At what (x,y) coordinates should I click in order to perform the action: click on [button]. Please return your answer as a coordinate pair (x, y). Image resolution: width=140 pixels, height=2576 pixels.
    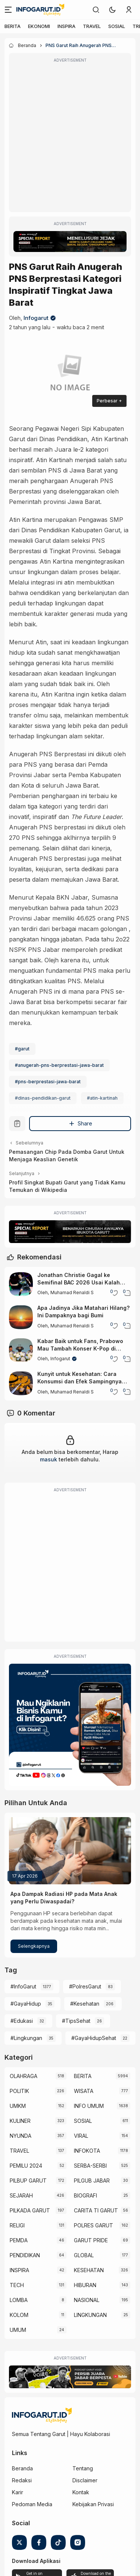
    Looking at the image, I should click on (112, 9).